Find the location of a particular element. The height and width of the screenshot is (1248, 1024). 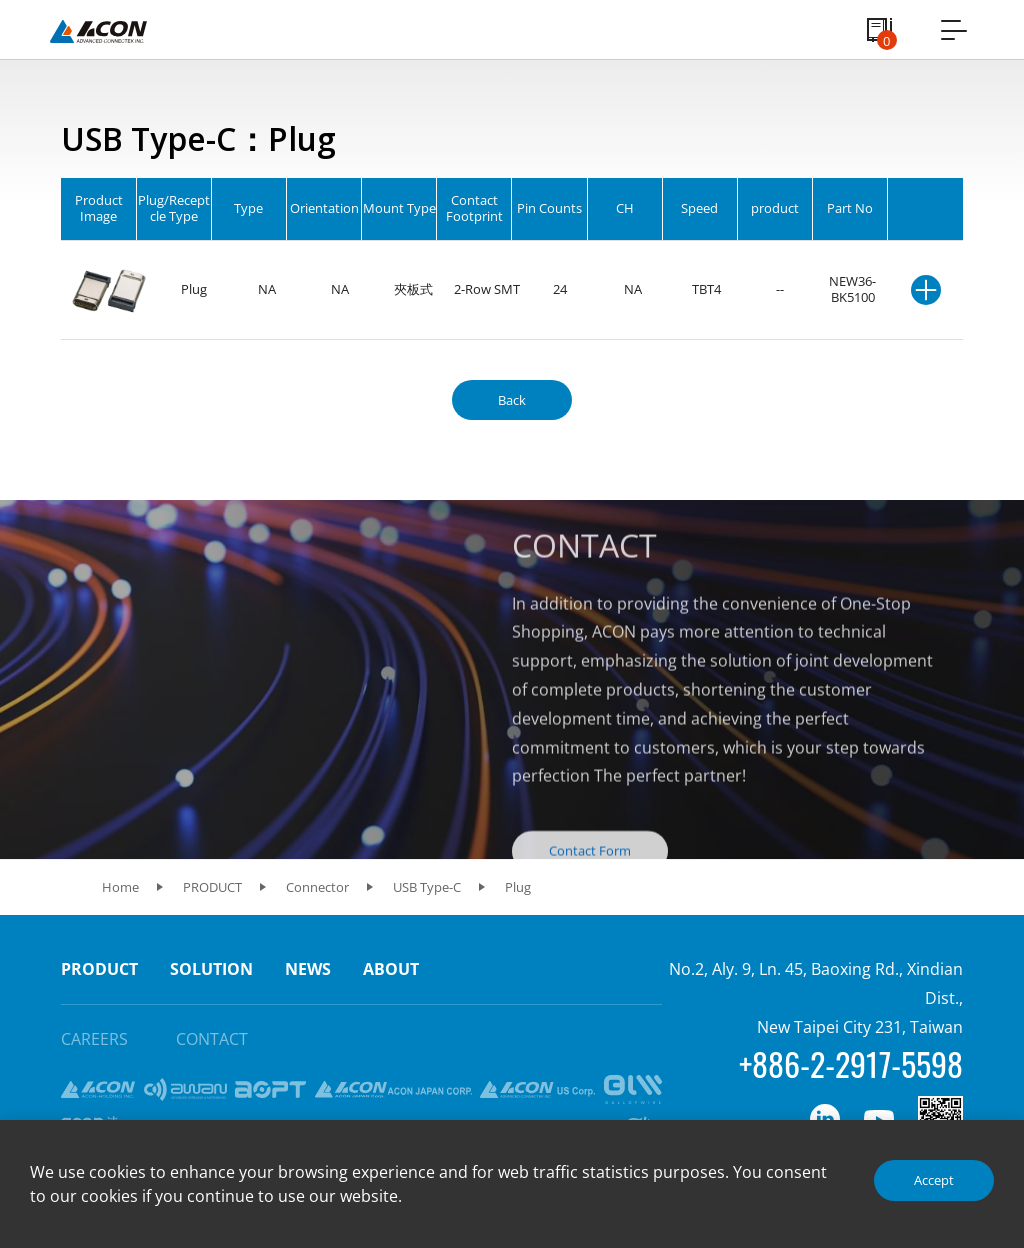

ABOUT is located at coordinates (391, 969).